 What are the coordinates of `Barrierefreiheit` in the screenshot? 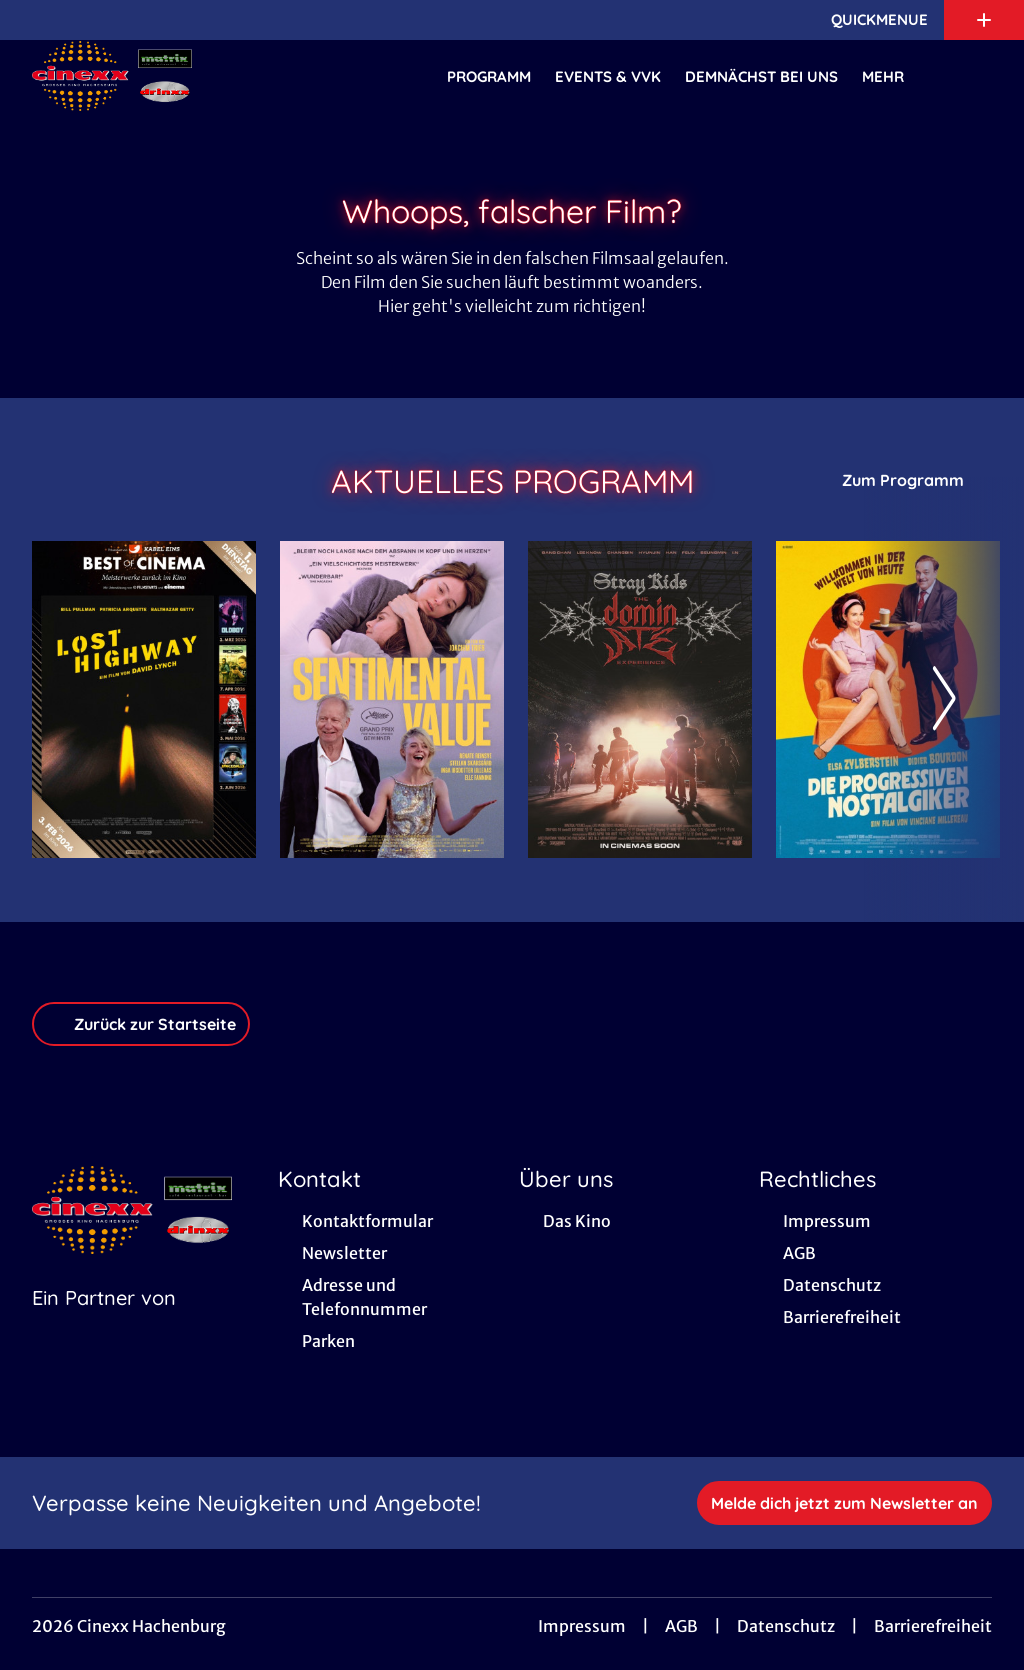 It's located at (933, 1626).